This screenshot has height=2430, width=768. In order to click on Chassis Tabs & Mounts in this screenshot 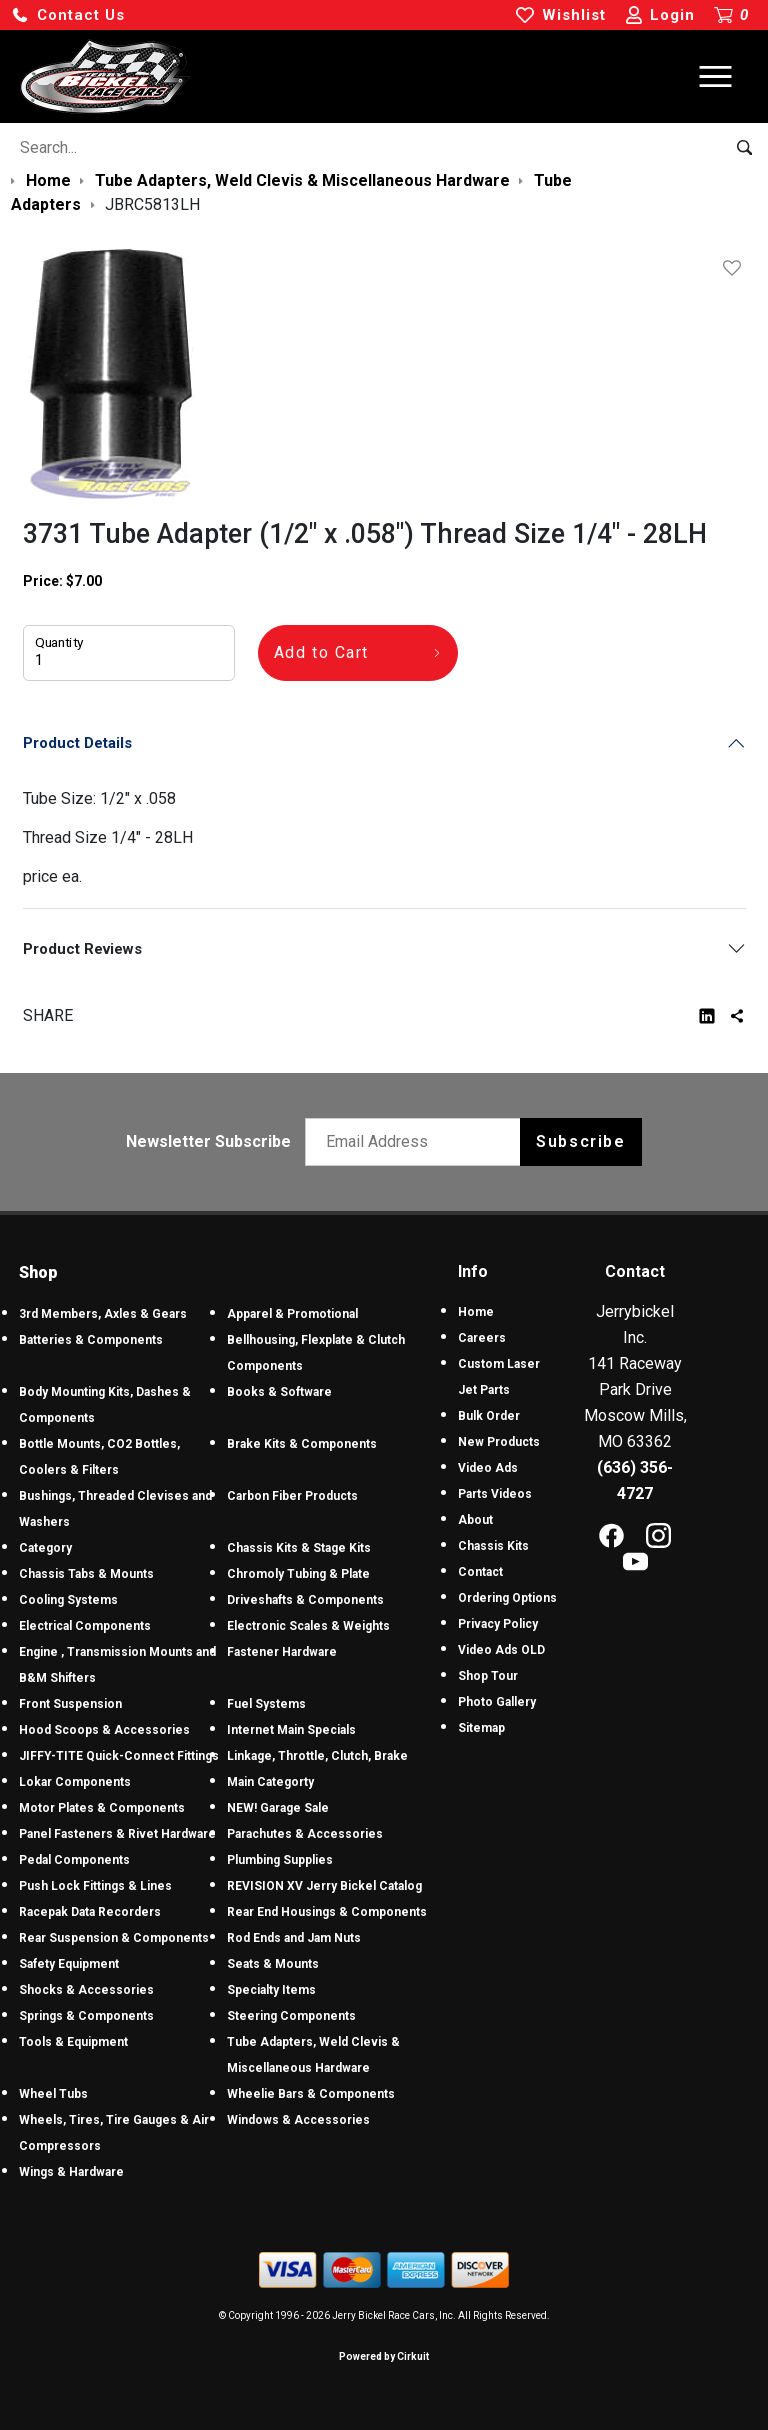, I will do `click(86, 1574)`.